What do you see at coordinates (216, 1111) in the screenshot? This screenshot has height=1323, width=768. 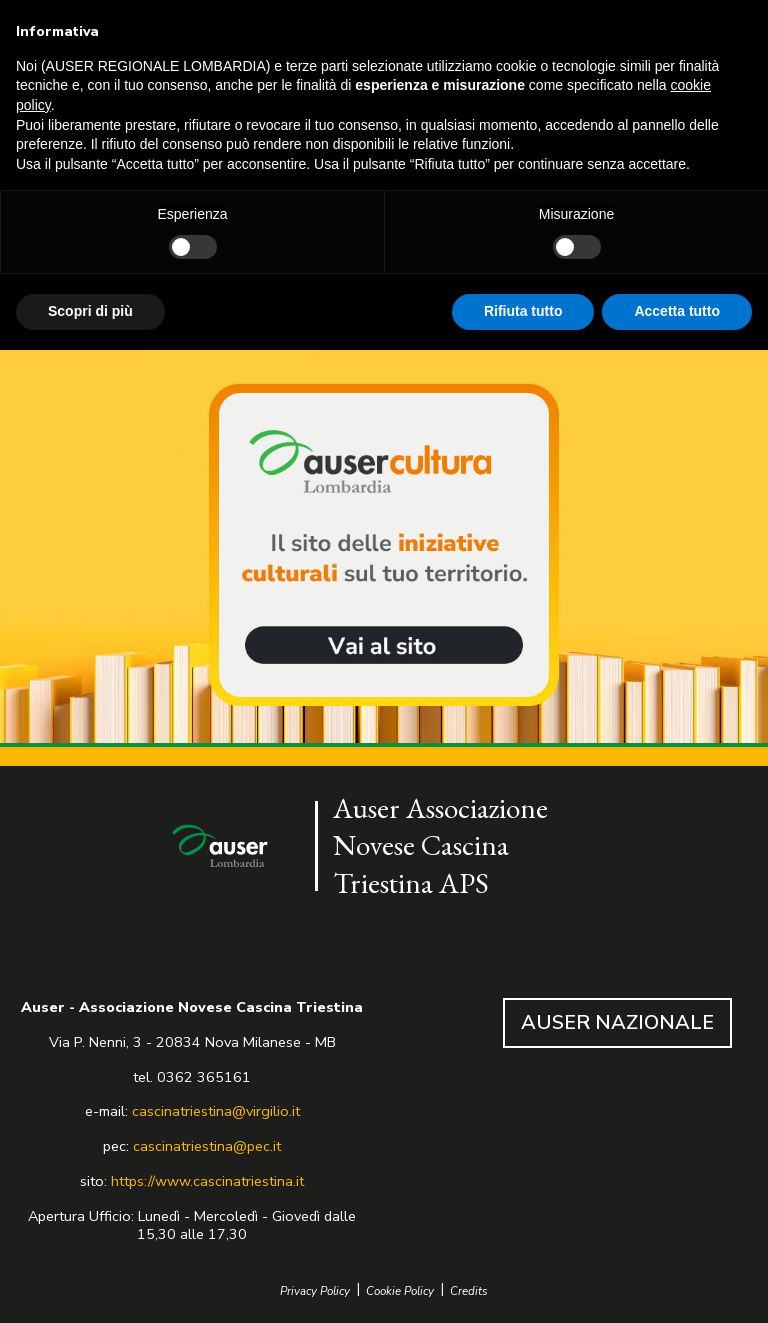 I see `cascinatriestina@virgilio.it` at bounding box center [216, 1111].